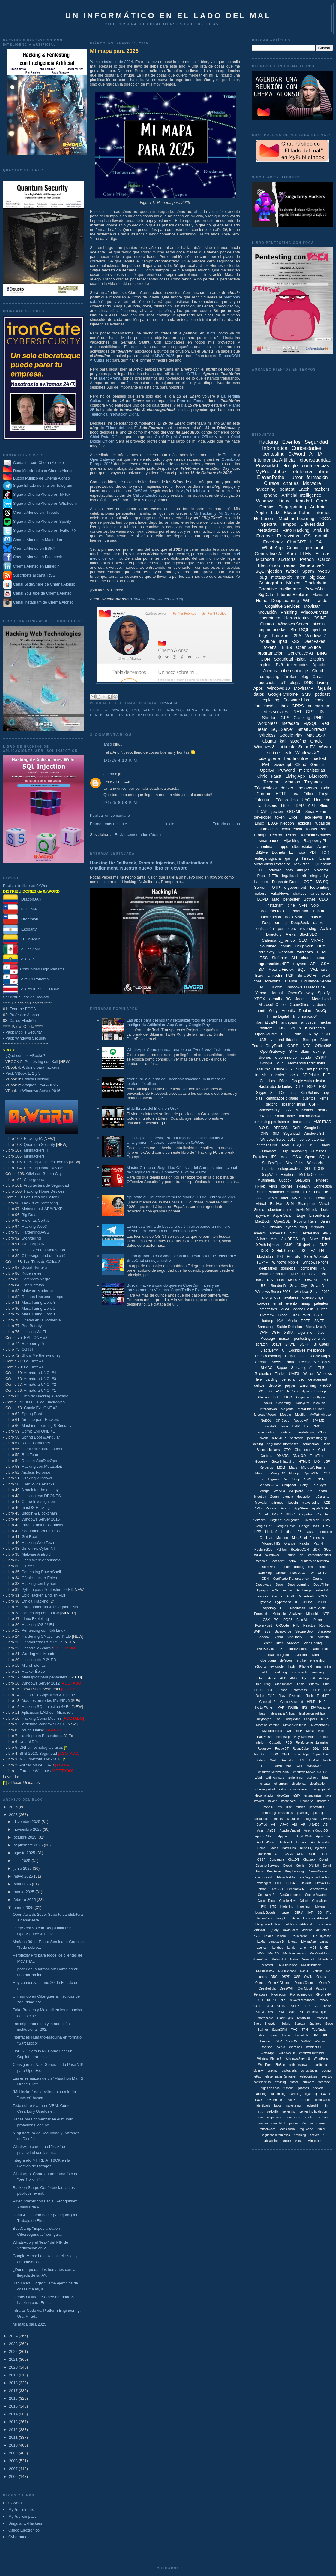 The image size is (336, 2576). What do you see at coordinates (269, 2058) in the screenshot?
I see `Windows Phone 7` at bounding box center [269, 2058].